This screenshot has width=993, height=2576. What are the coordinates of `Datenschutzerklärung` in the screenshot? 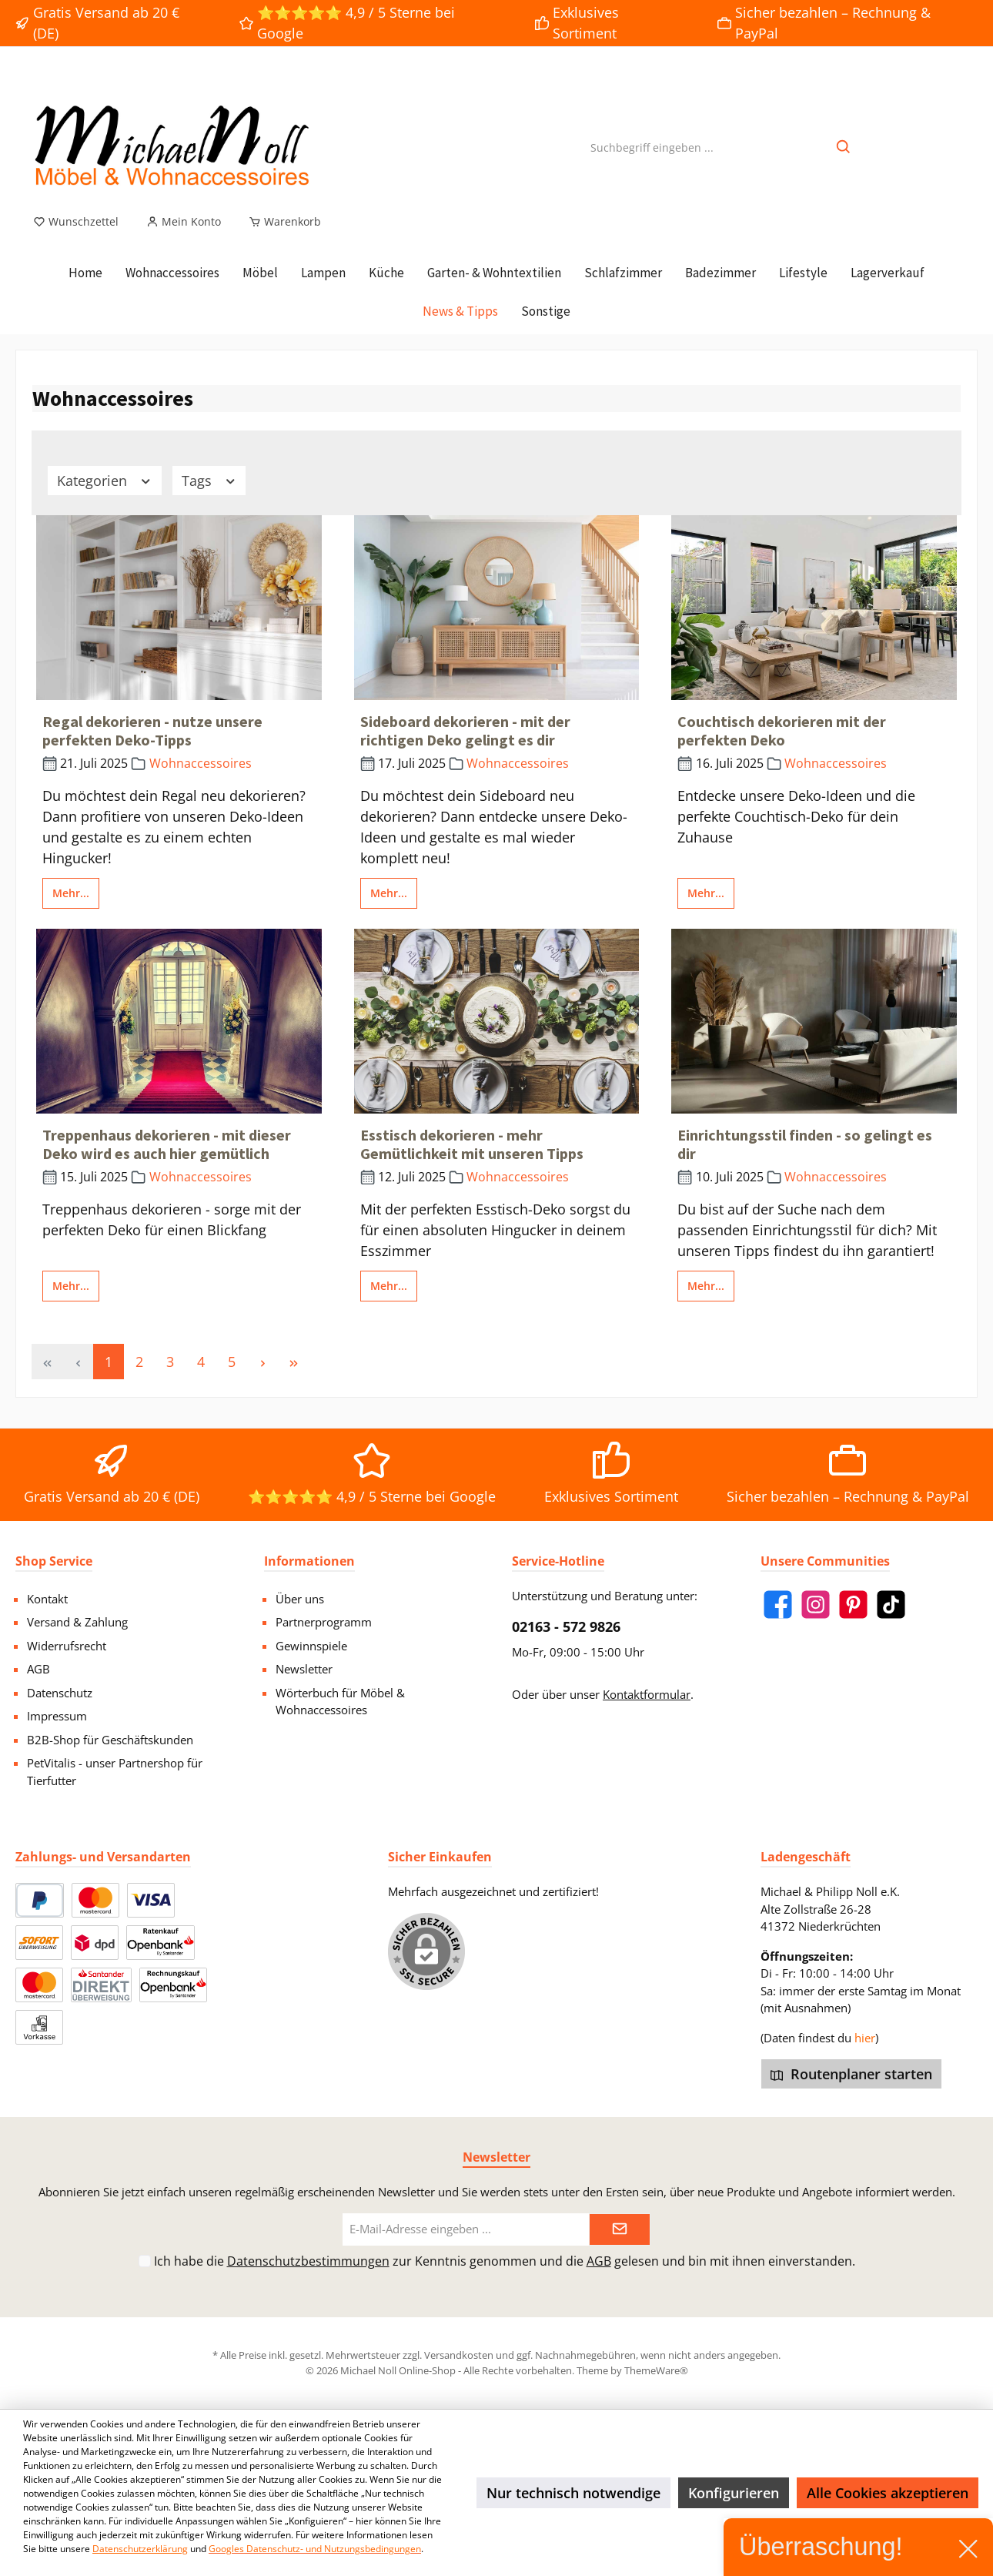 It's located at (140, 2548).